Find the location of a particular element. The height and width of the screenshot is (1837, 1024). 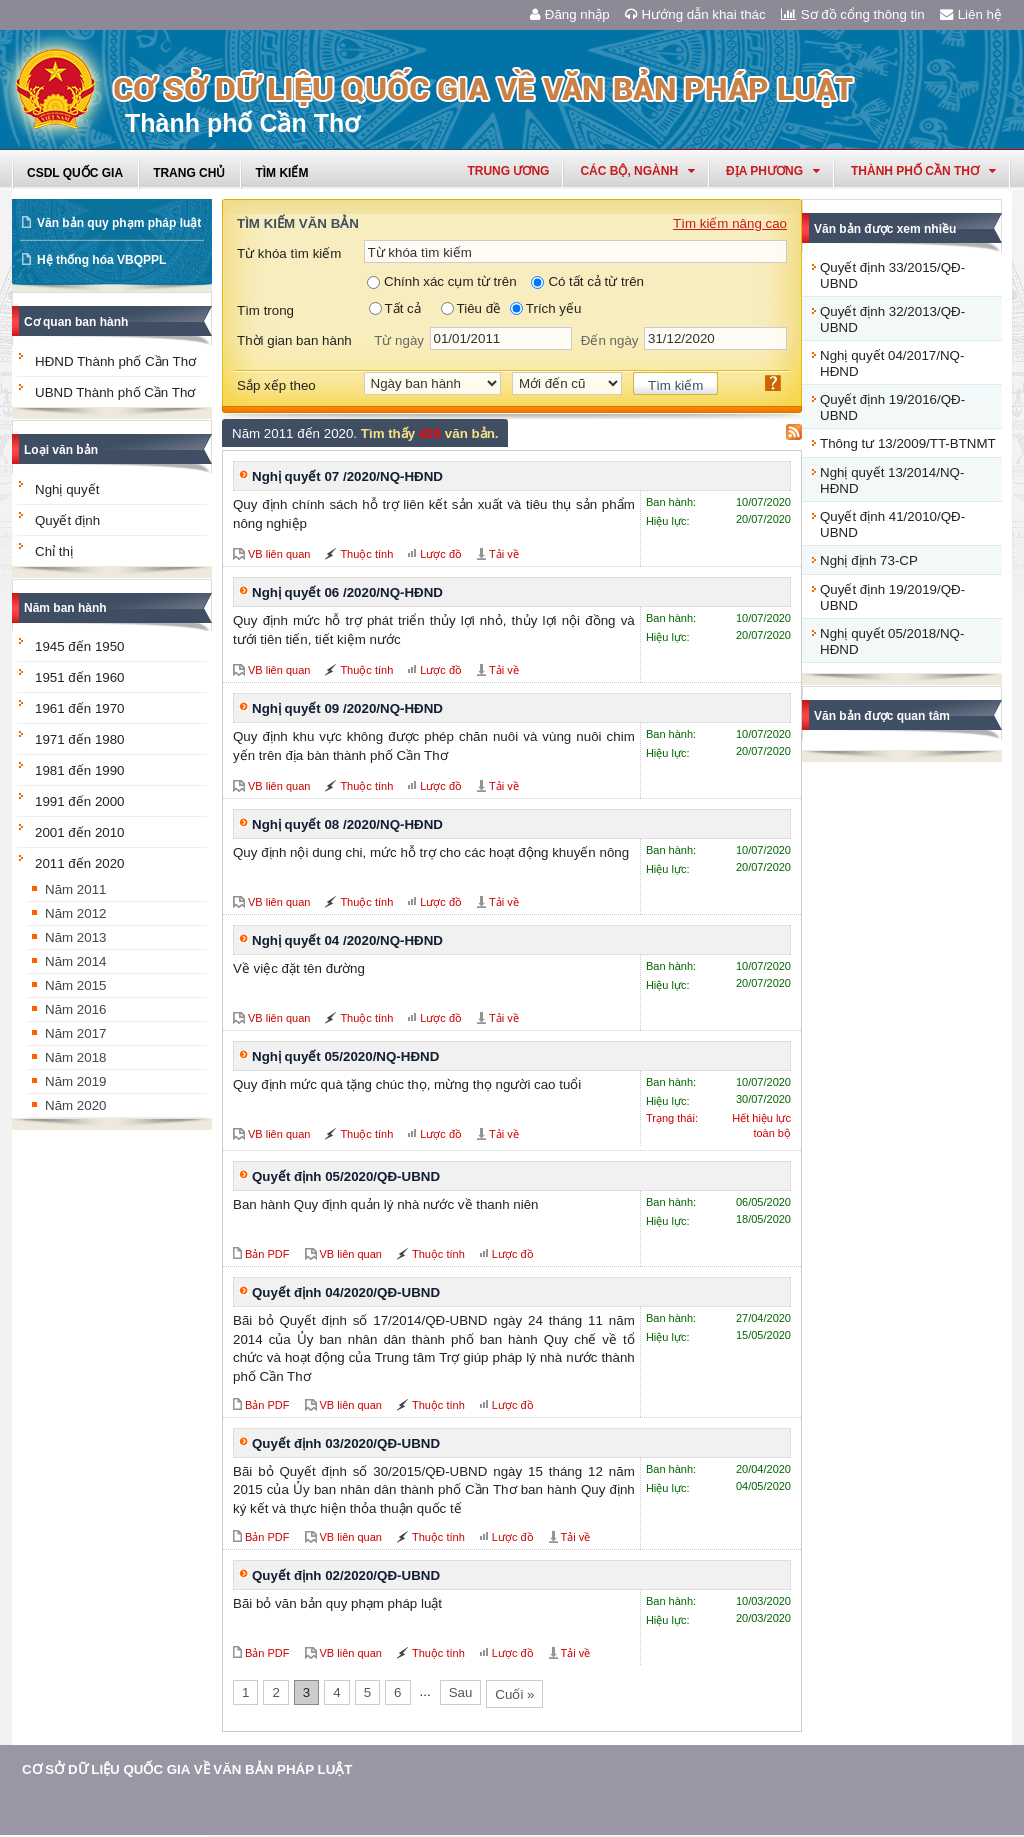

Văn bản quy phạm pháp luật is located at coordinates (119, 223).